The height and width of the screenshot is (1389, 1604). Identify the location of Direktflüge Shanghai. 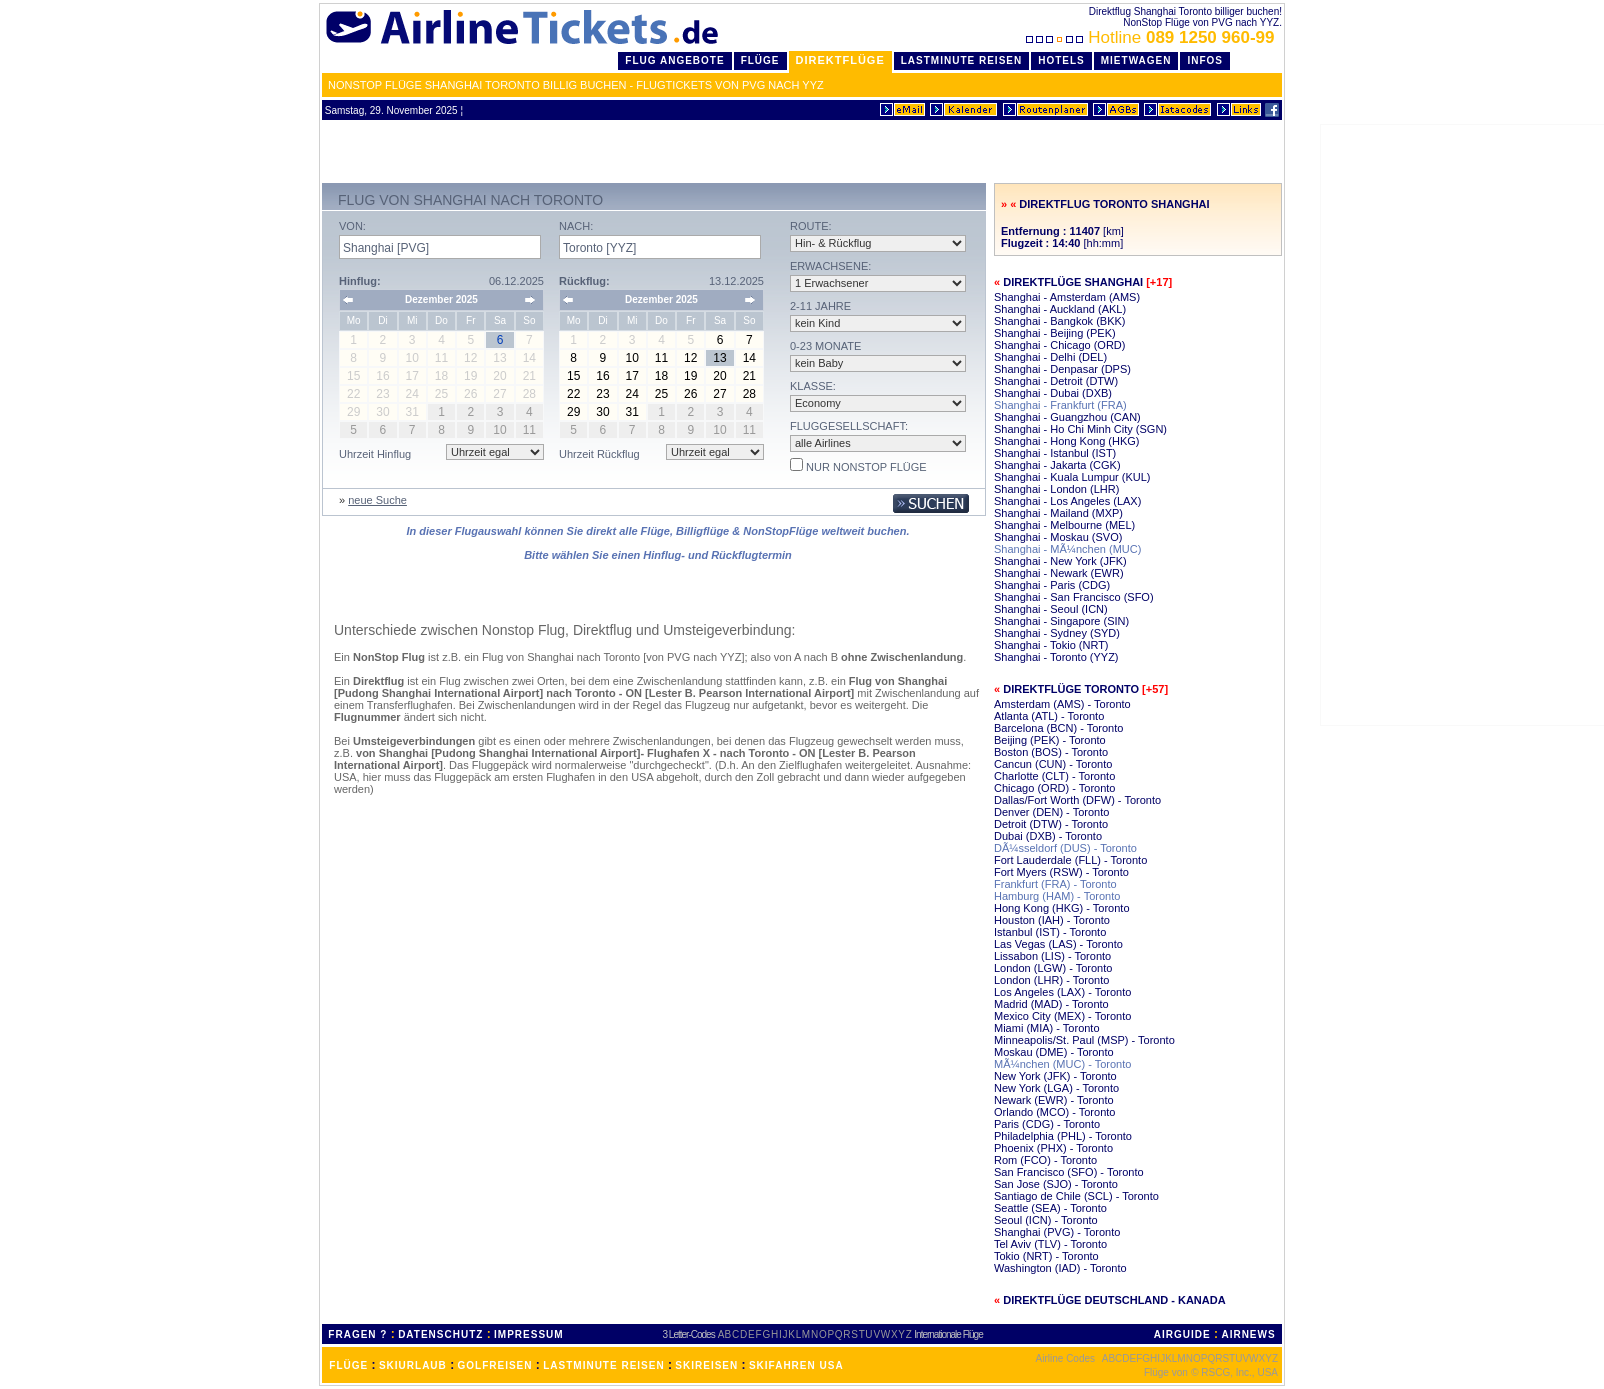
(1073, 282).